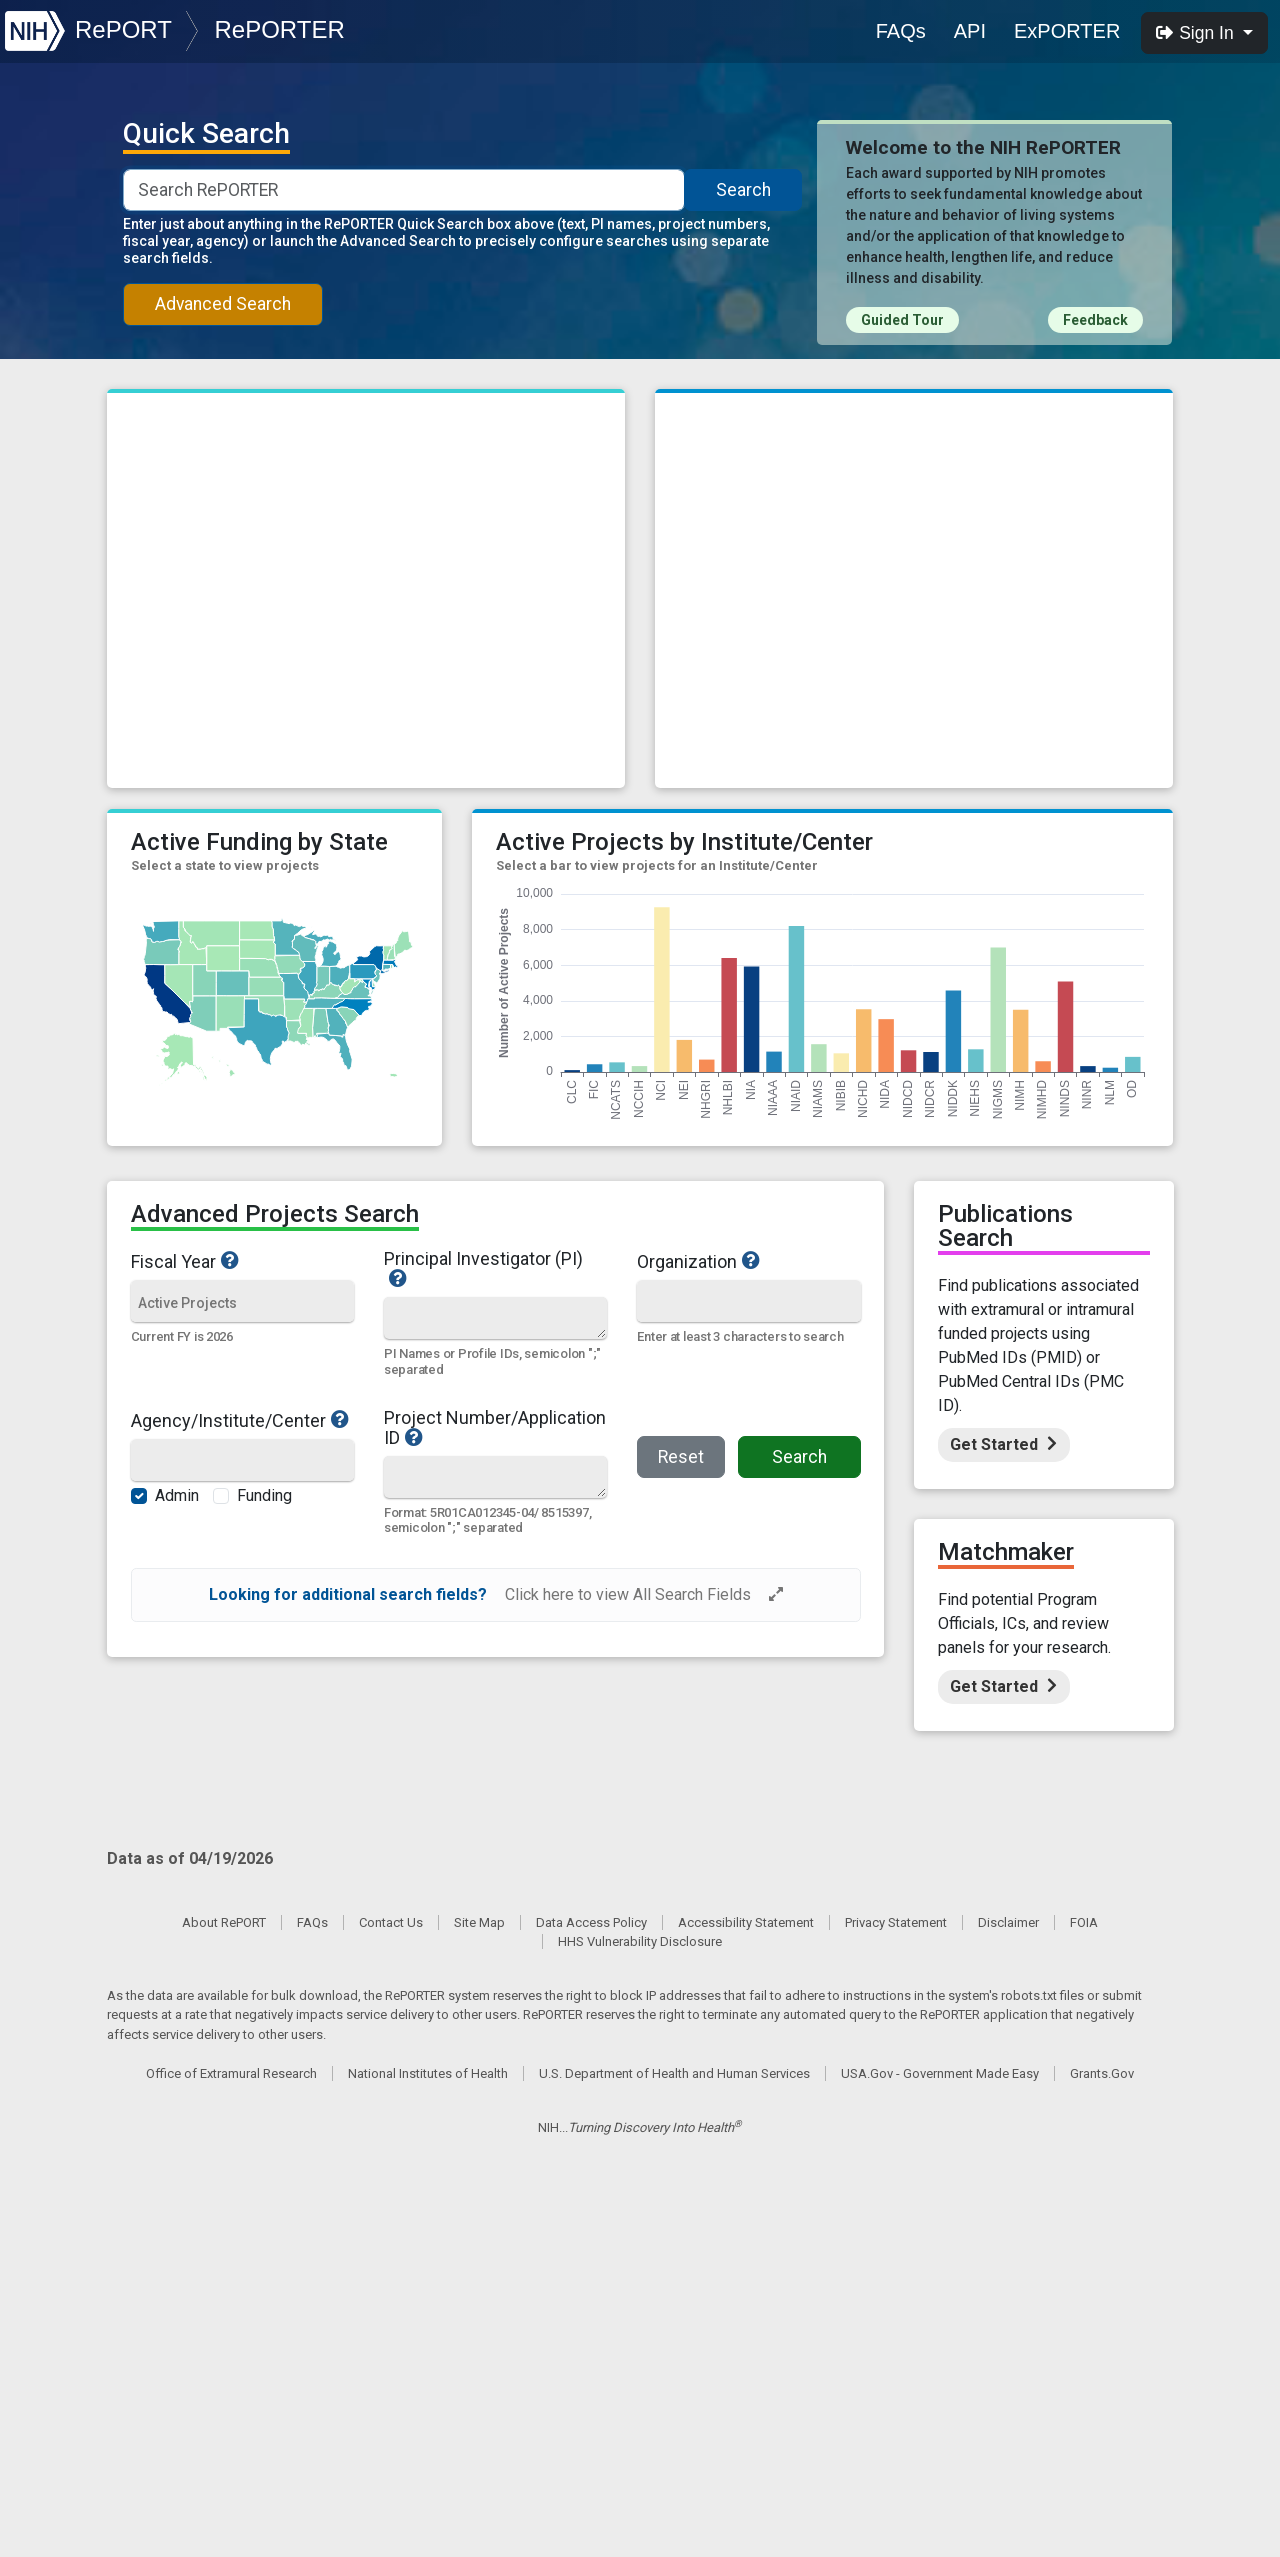 The height and width of the screenshot is (2557, 1280). I want to click on [Fiscal Year], so click(242, 1302).